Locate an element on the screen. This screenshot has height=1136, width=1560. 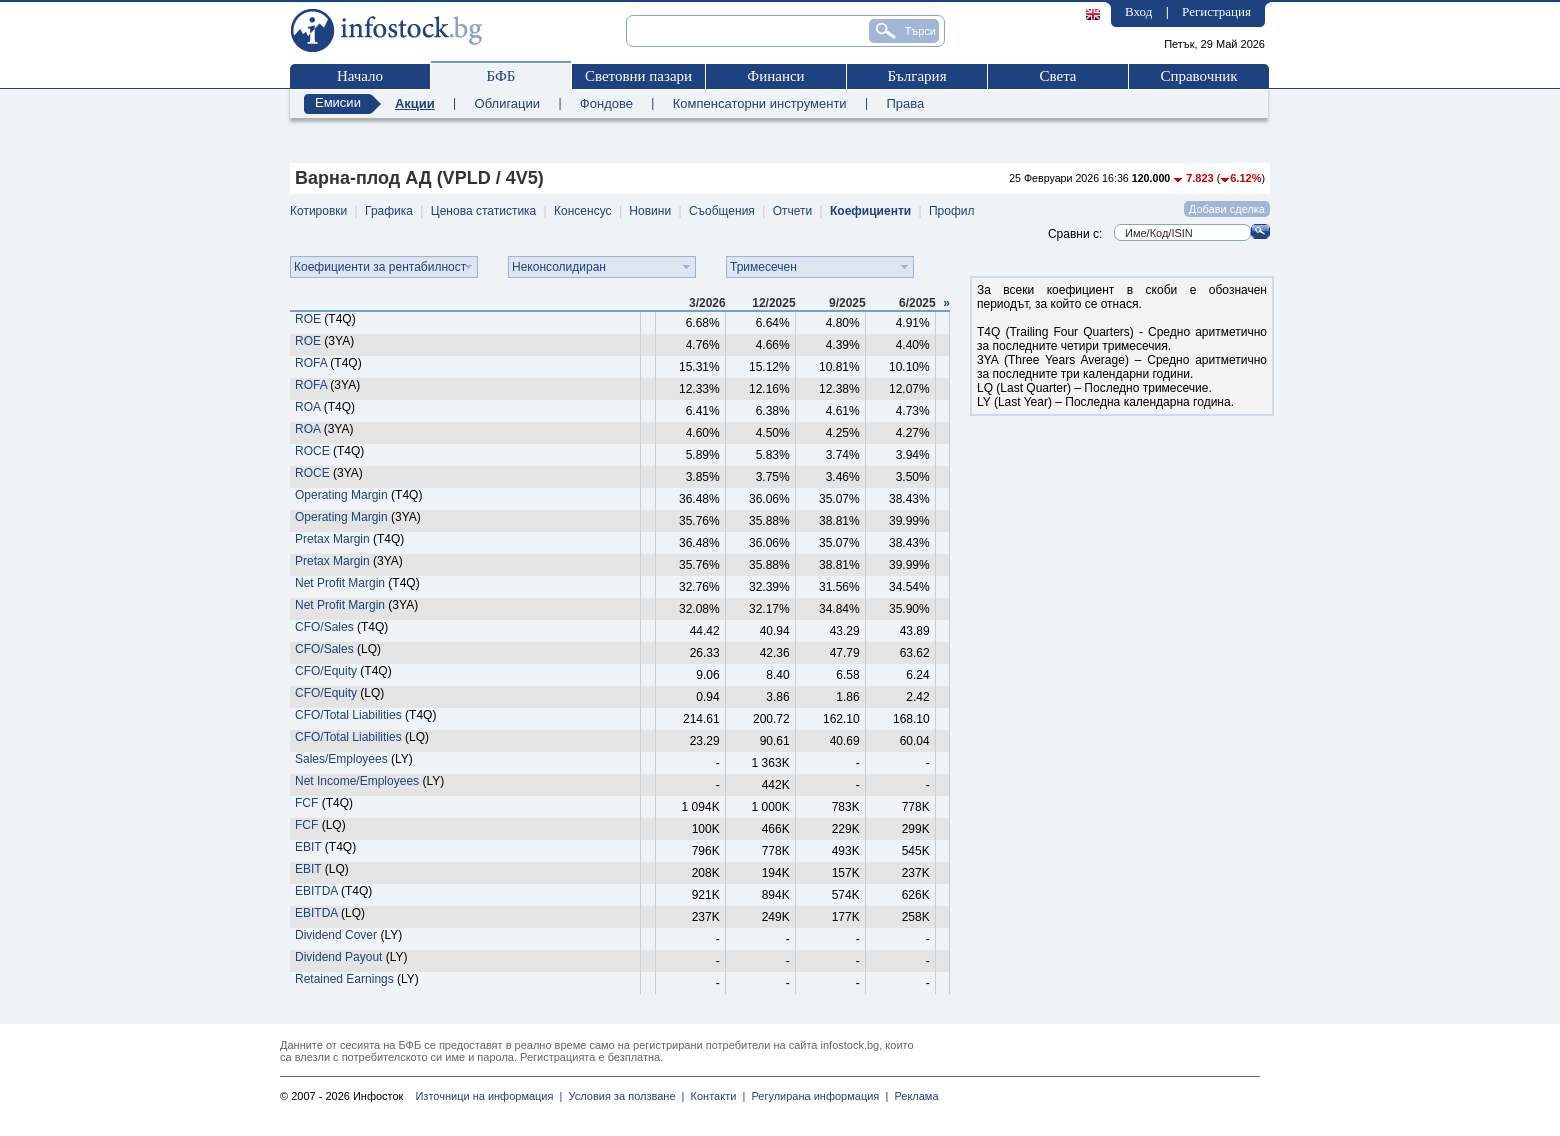
Dividend Cover is located at coordinates (336, 935).